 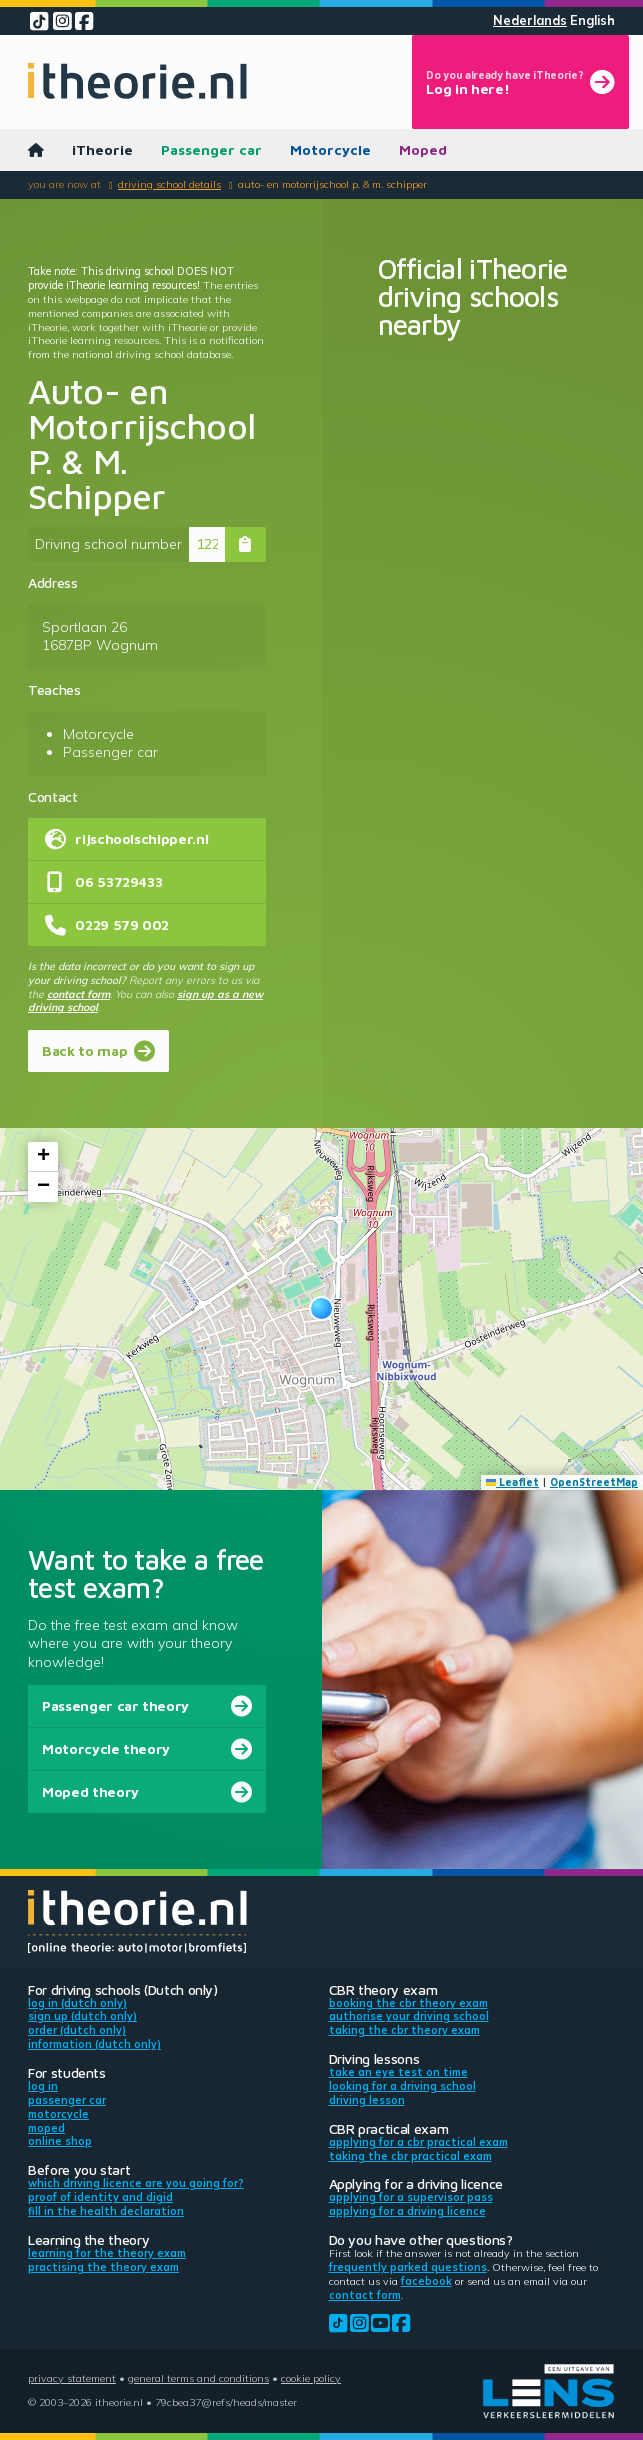 I want to click on Driving lesson, so click(x=367, y=2100).